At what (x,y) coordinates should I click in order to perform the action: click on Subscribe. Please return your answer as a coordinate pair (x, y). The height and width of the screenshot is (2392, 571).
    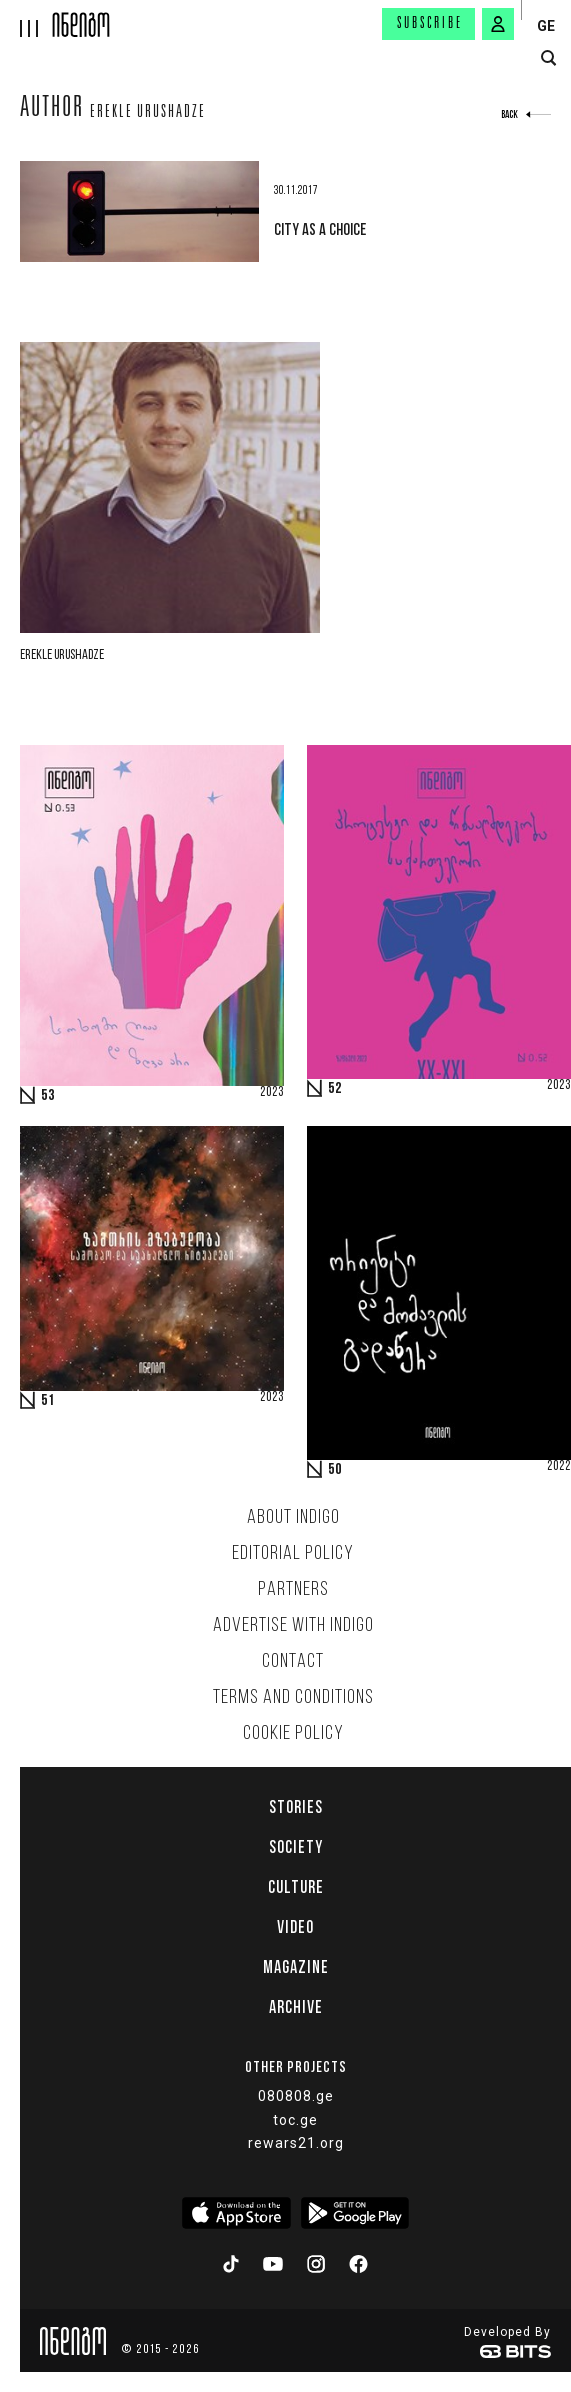
    Looking at the image, I should click on (430, 24).